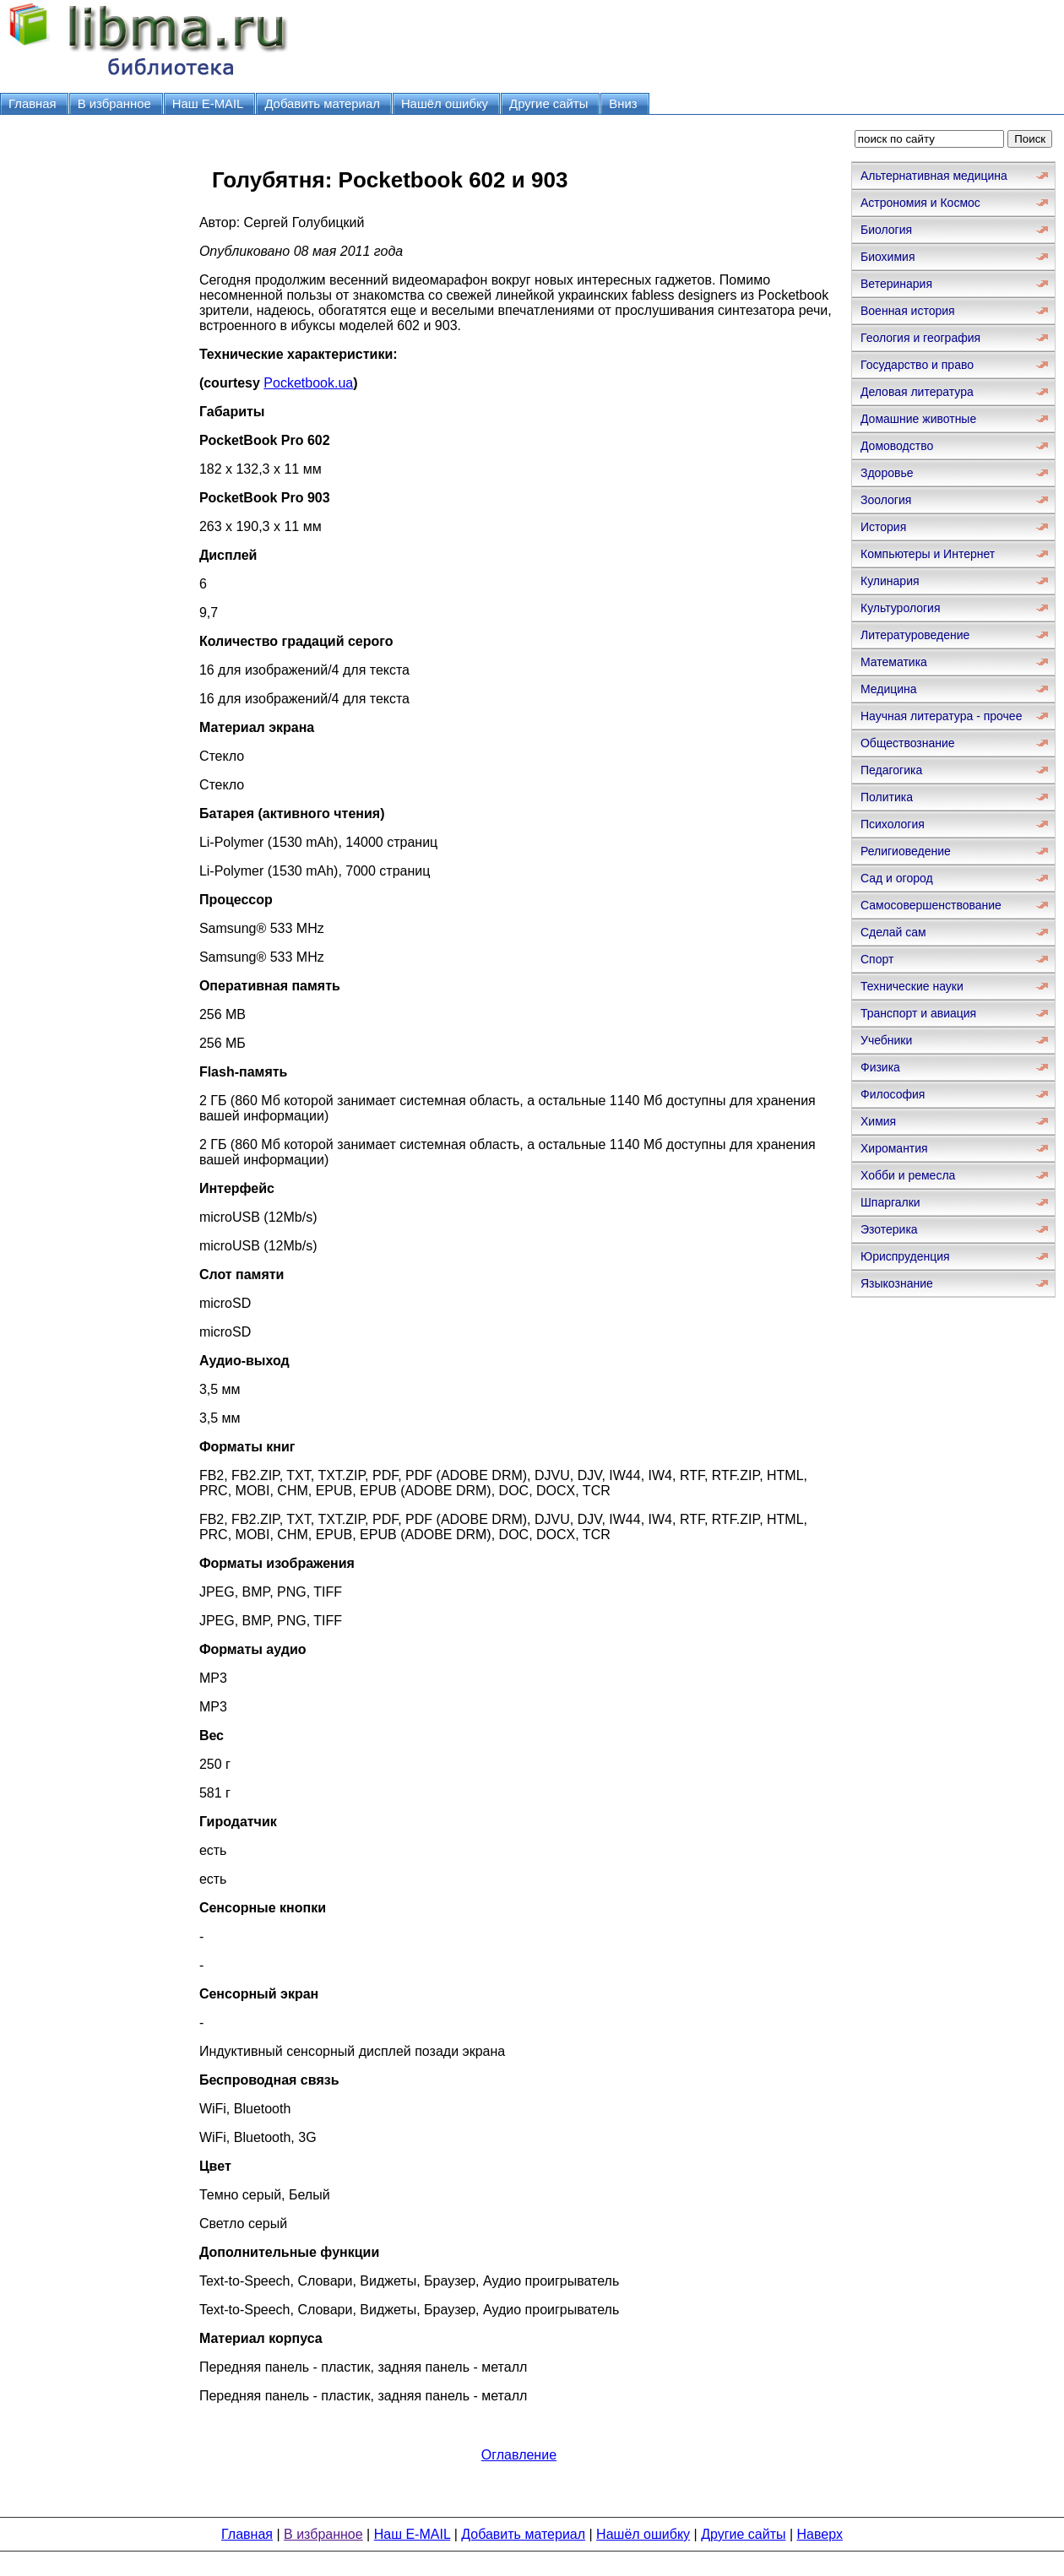  What do you see at coordinates (905, 851) in the screenshot?
I see `Религиоведение` at bounding box center [905, 851].